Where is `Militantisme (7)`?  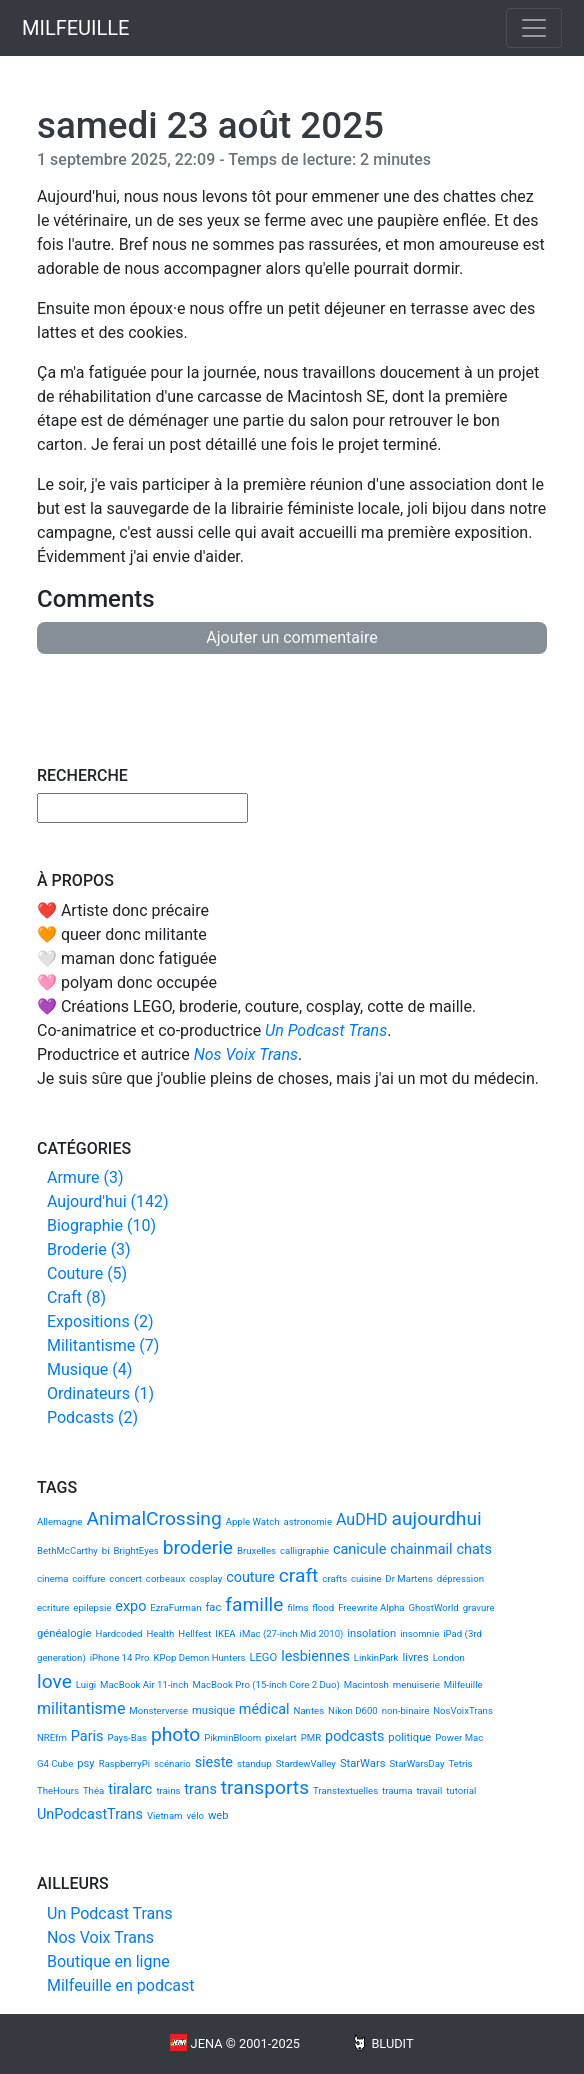
Militantisme (7) is located at coordinates (103, 1345).